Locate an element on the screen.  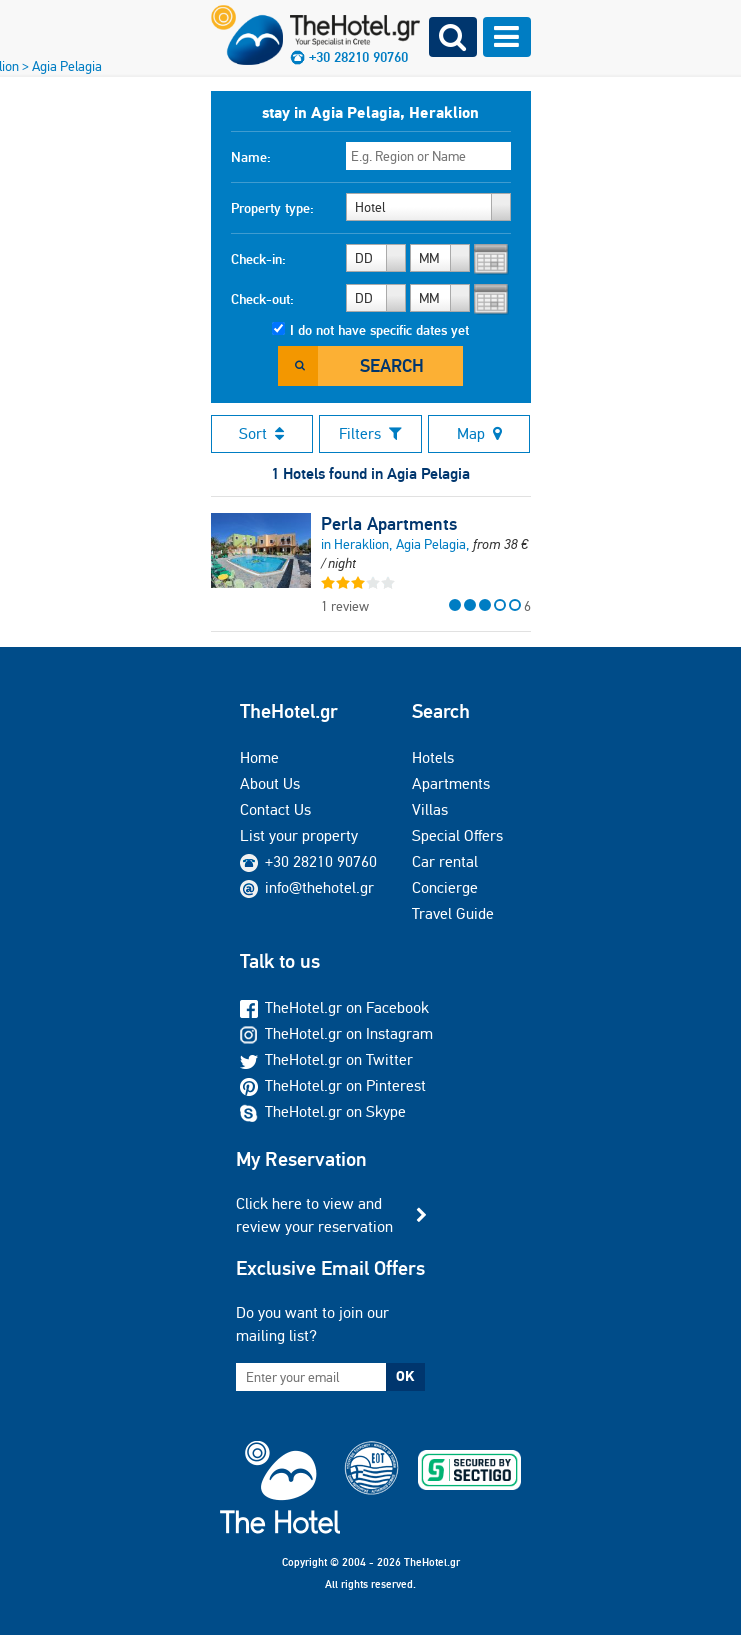
Perla Apartments is located at coordinates (389, 524).